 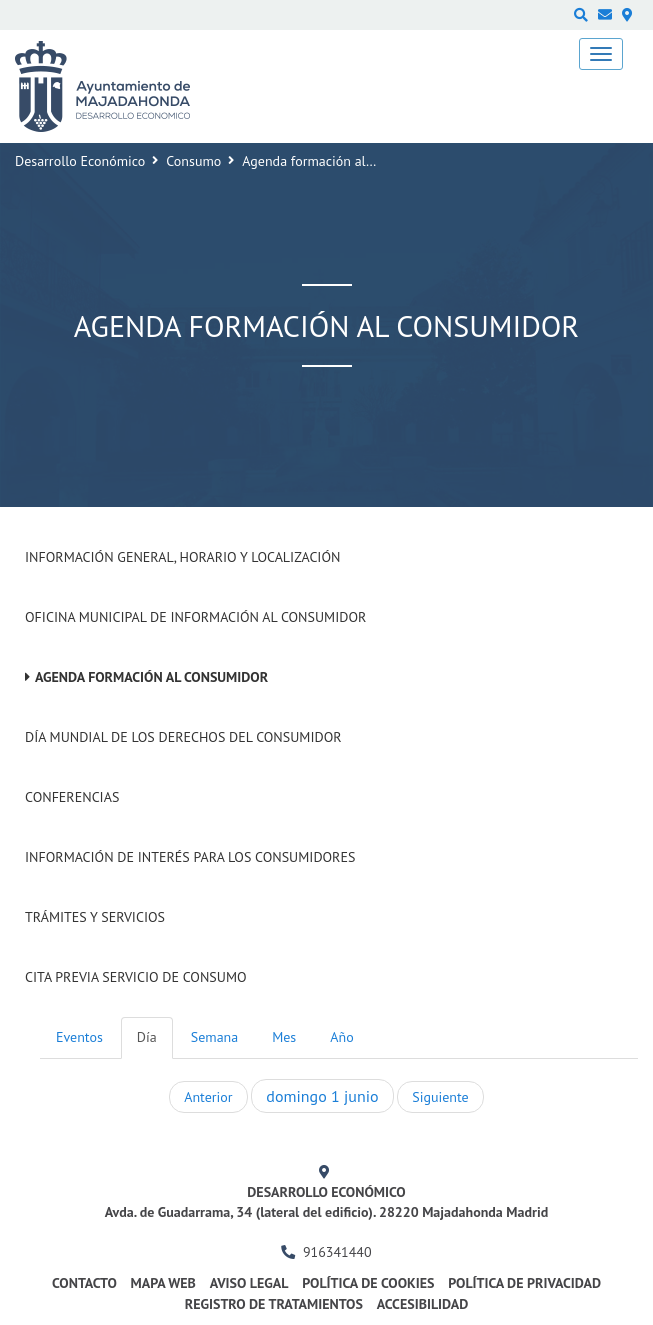 I want to click on Contacto, so click(x=84, y=1283).